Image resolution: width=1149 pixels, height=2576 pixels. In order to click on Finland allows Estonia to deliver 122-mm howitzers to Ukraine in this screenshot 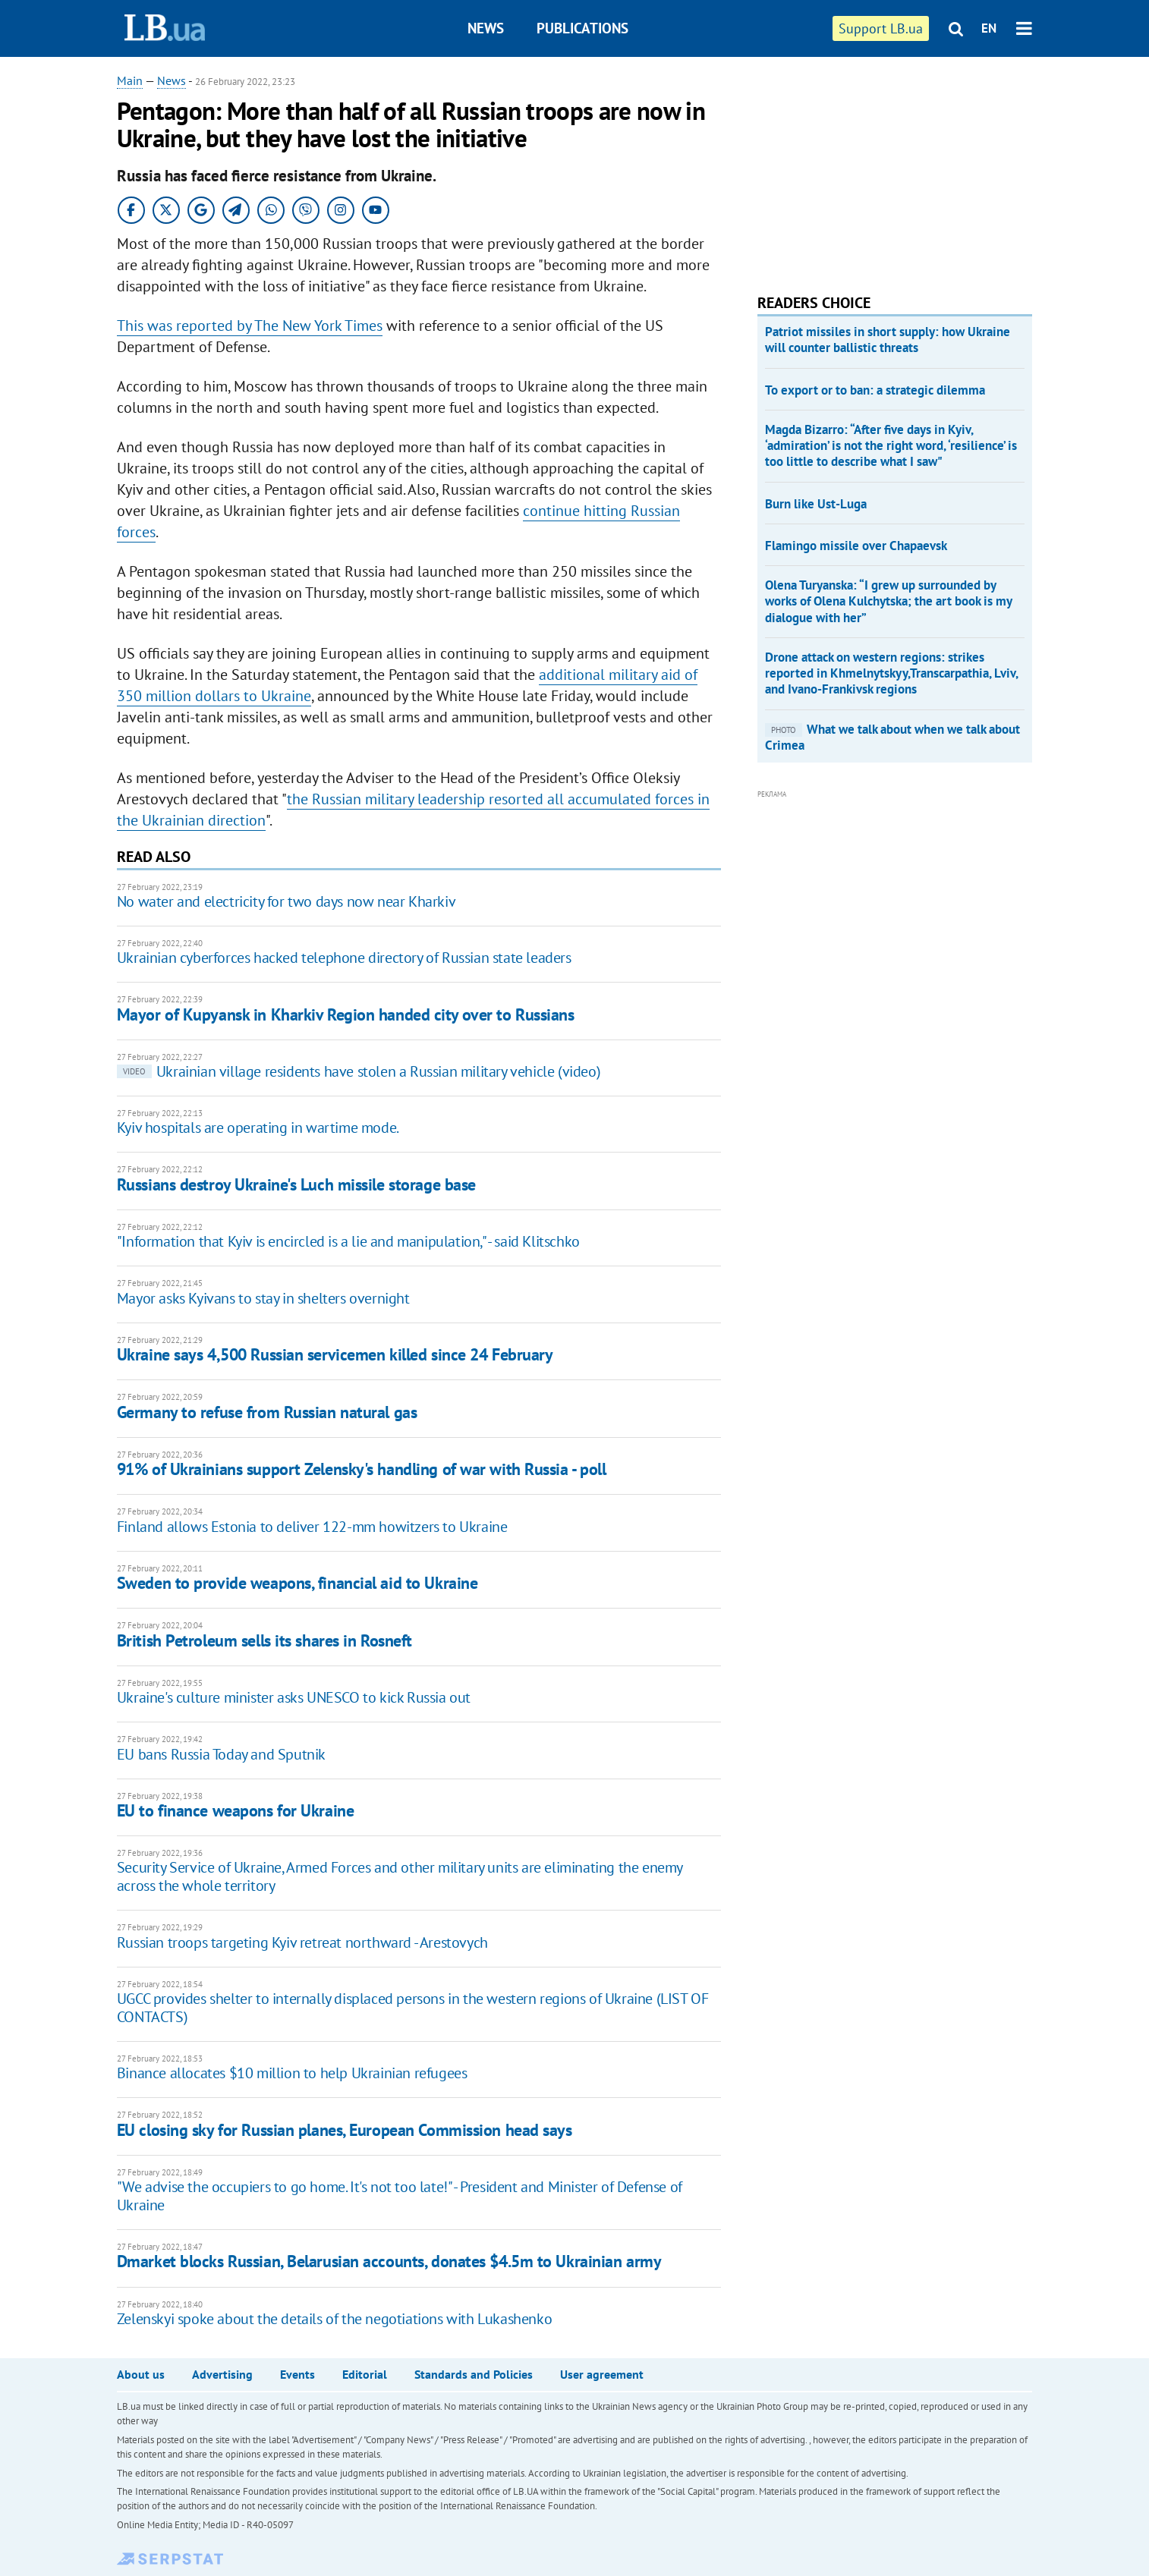, I will do `click(312, 1526)`.